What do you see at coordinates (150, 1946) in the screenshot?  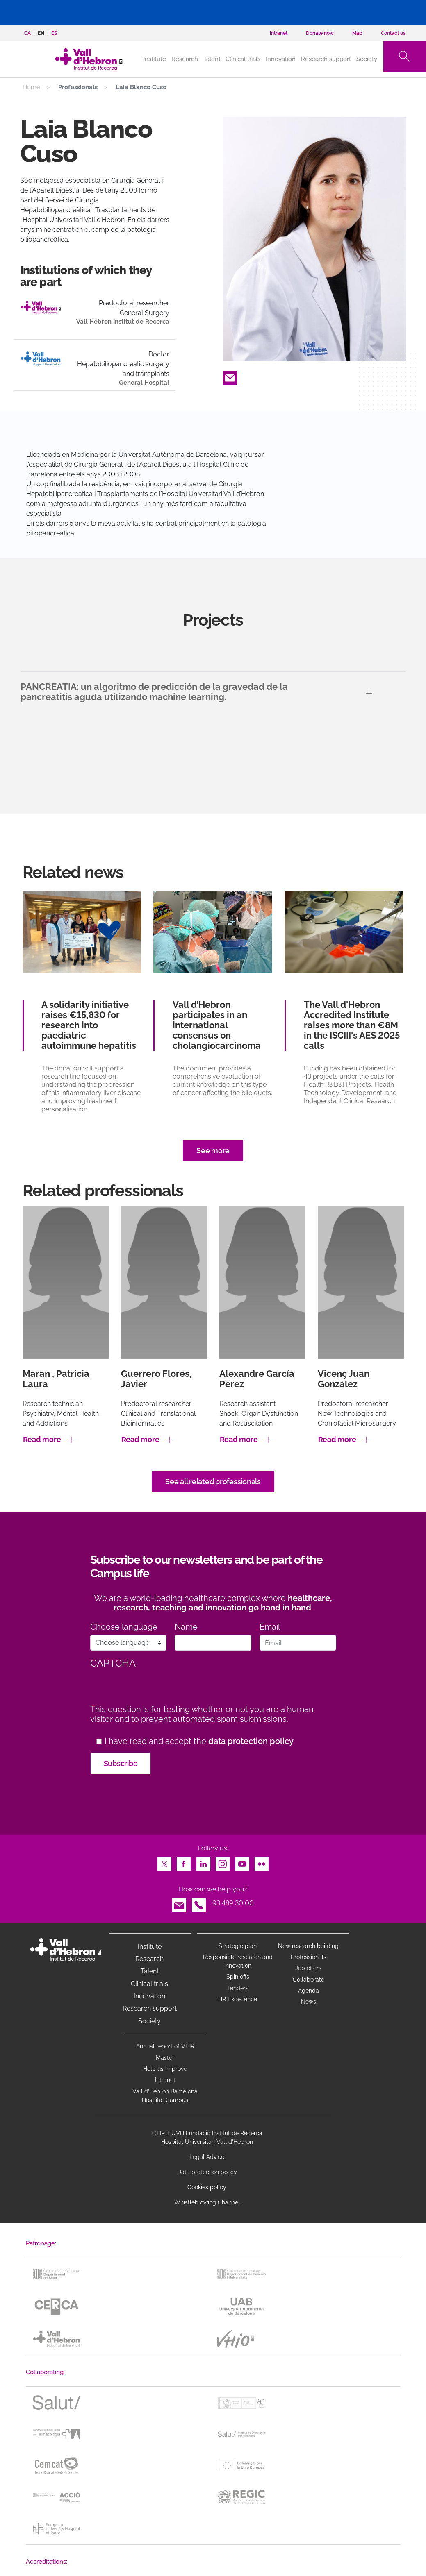 I see `Institute` at bounding box center [150, 1946].